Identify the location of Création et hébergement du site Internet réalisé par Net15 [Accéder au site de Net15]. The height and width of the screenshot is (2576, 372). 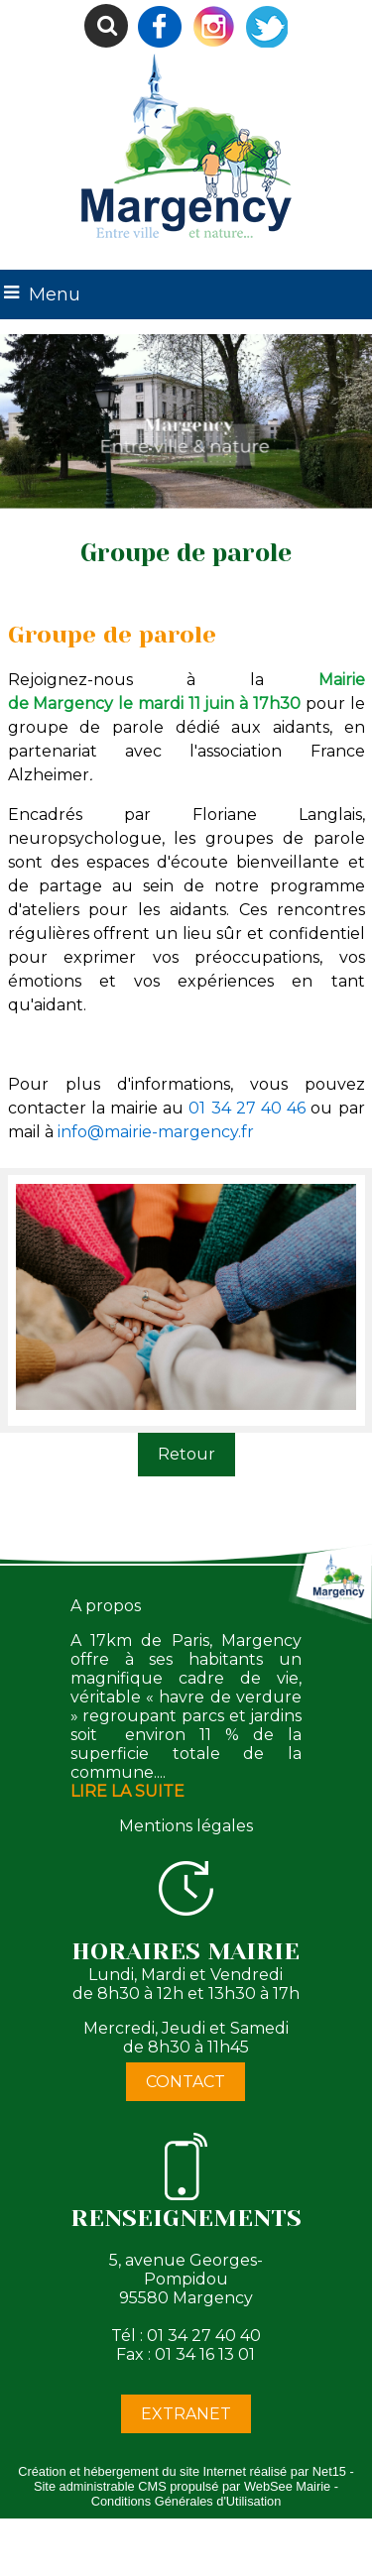
(182, 2471).